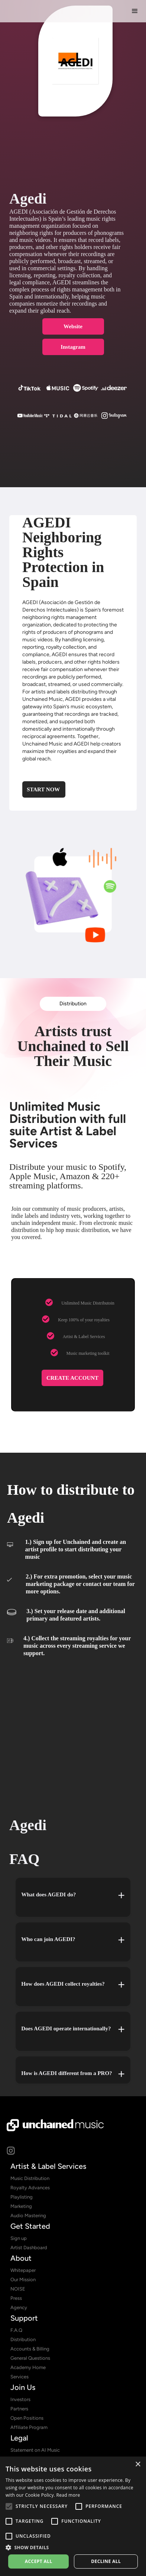 This screenshot has height=2576, width=146. What do you see at coordinates (16, 2298) in the screenshot?
I see `Press` at bounding box center [16, 2298].